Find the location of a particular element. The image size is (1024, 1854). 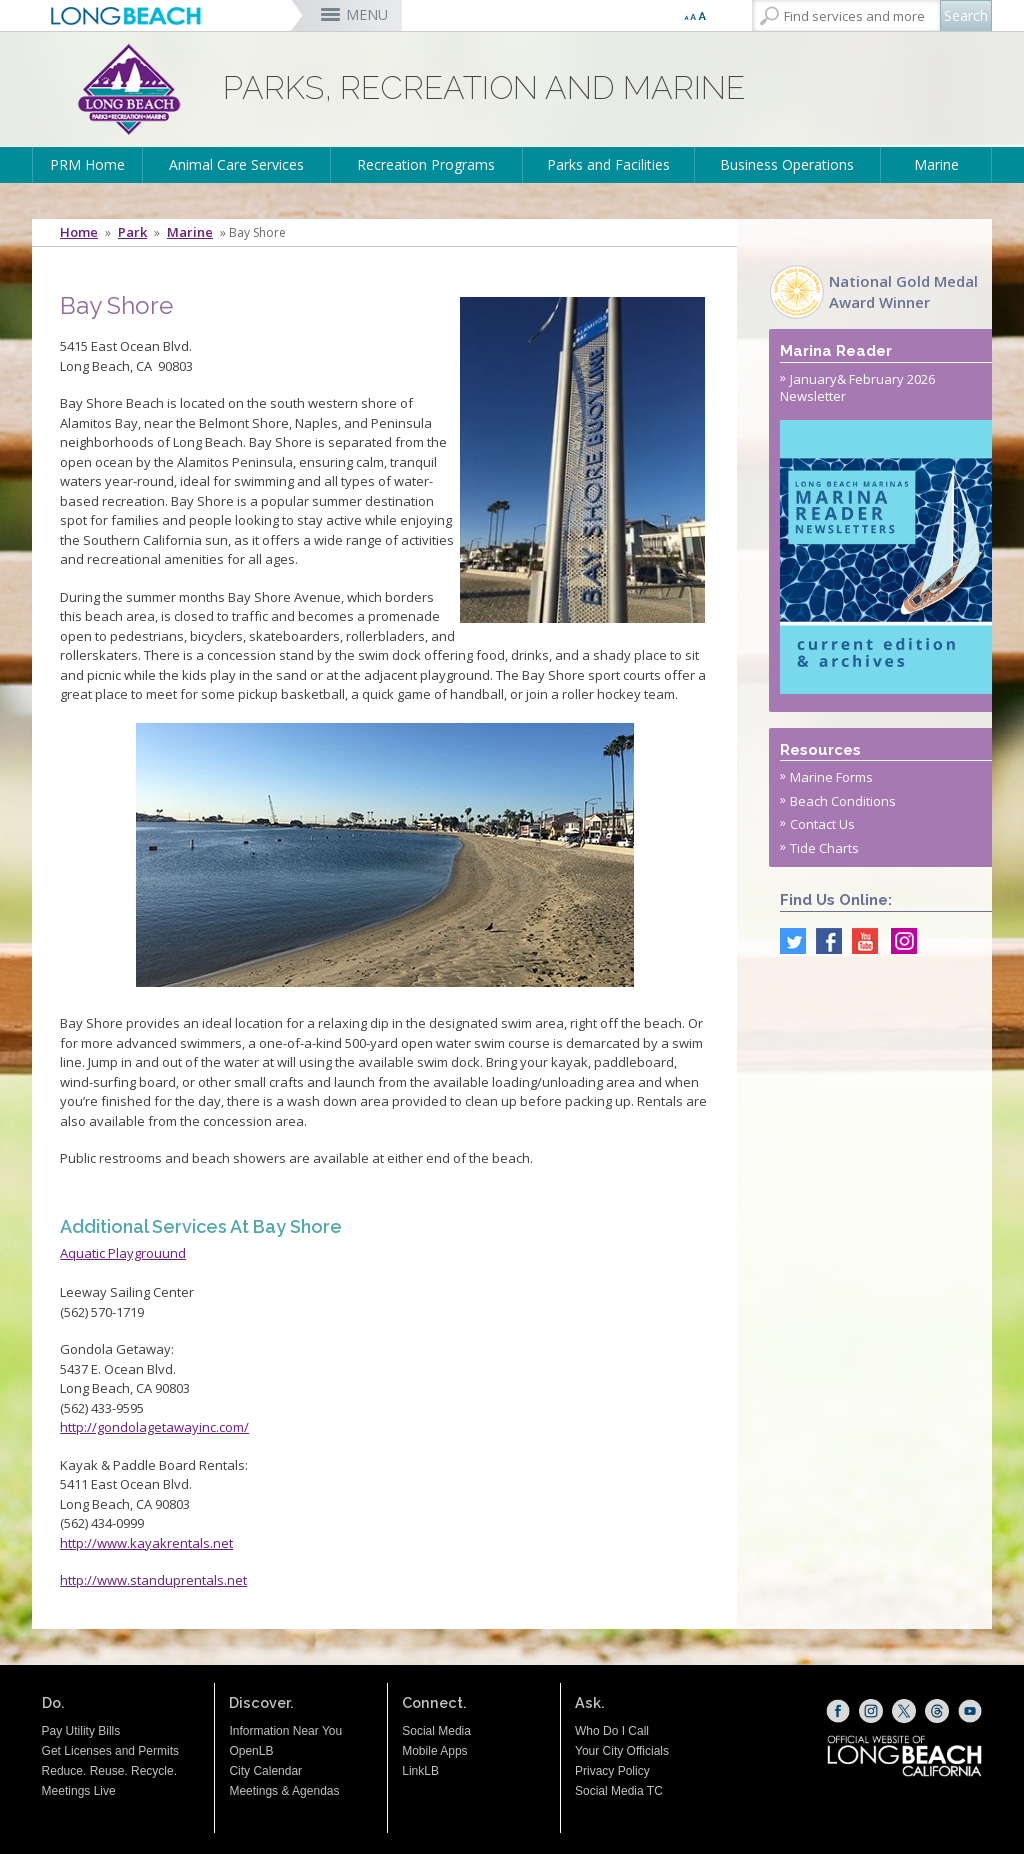

City Calendar is located at coordinates (265, 1771).